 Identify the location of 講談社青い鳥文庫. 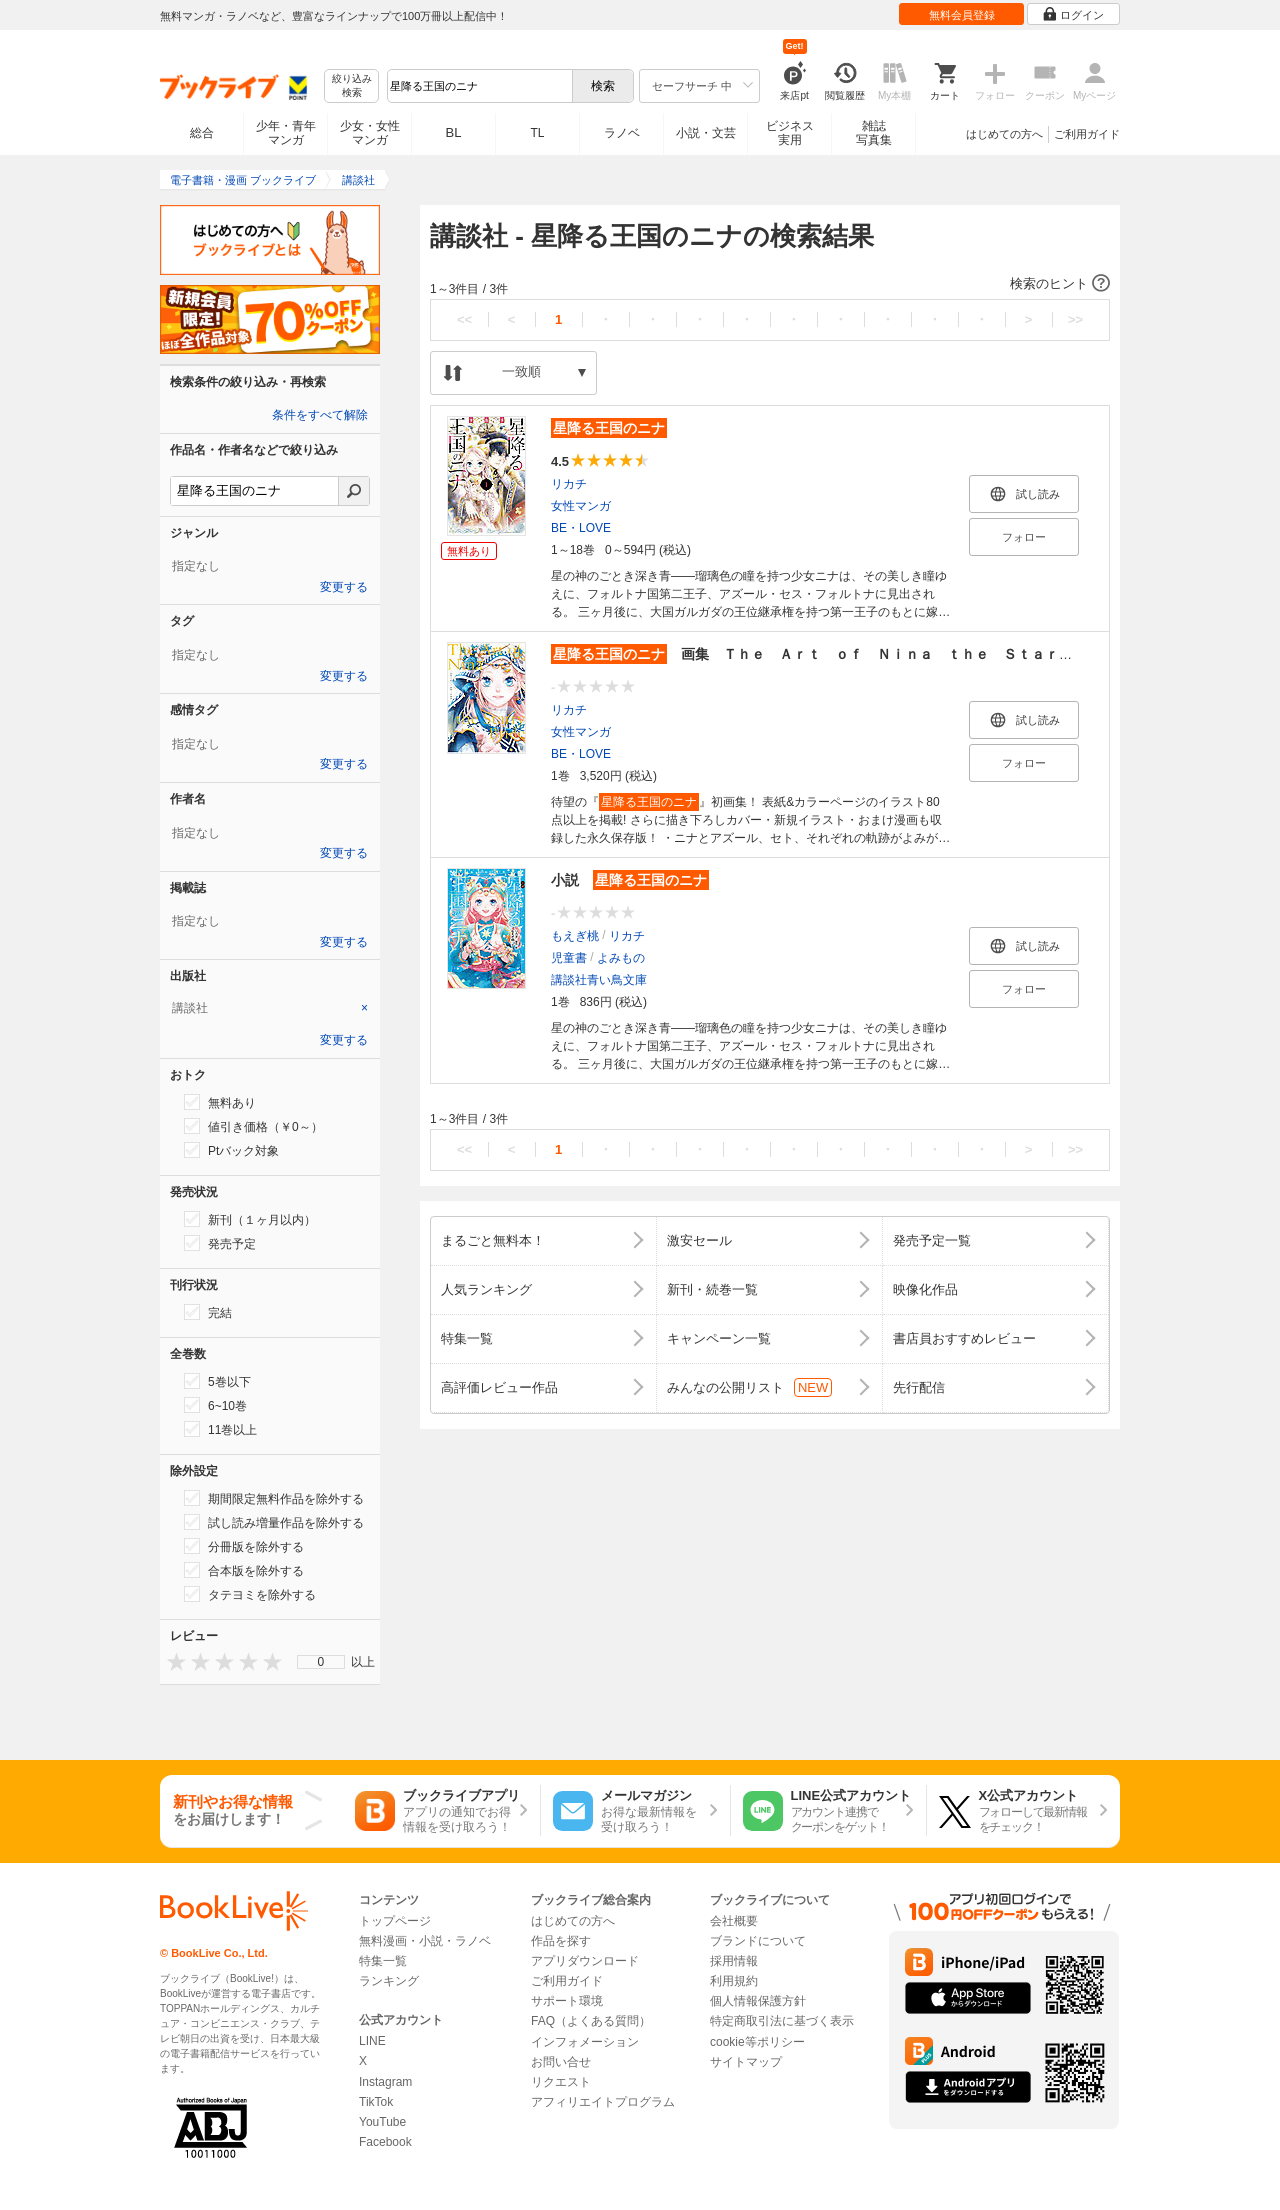
(599, 980).